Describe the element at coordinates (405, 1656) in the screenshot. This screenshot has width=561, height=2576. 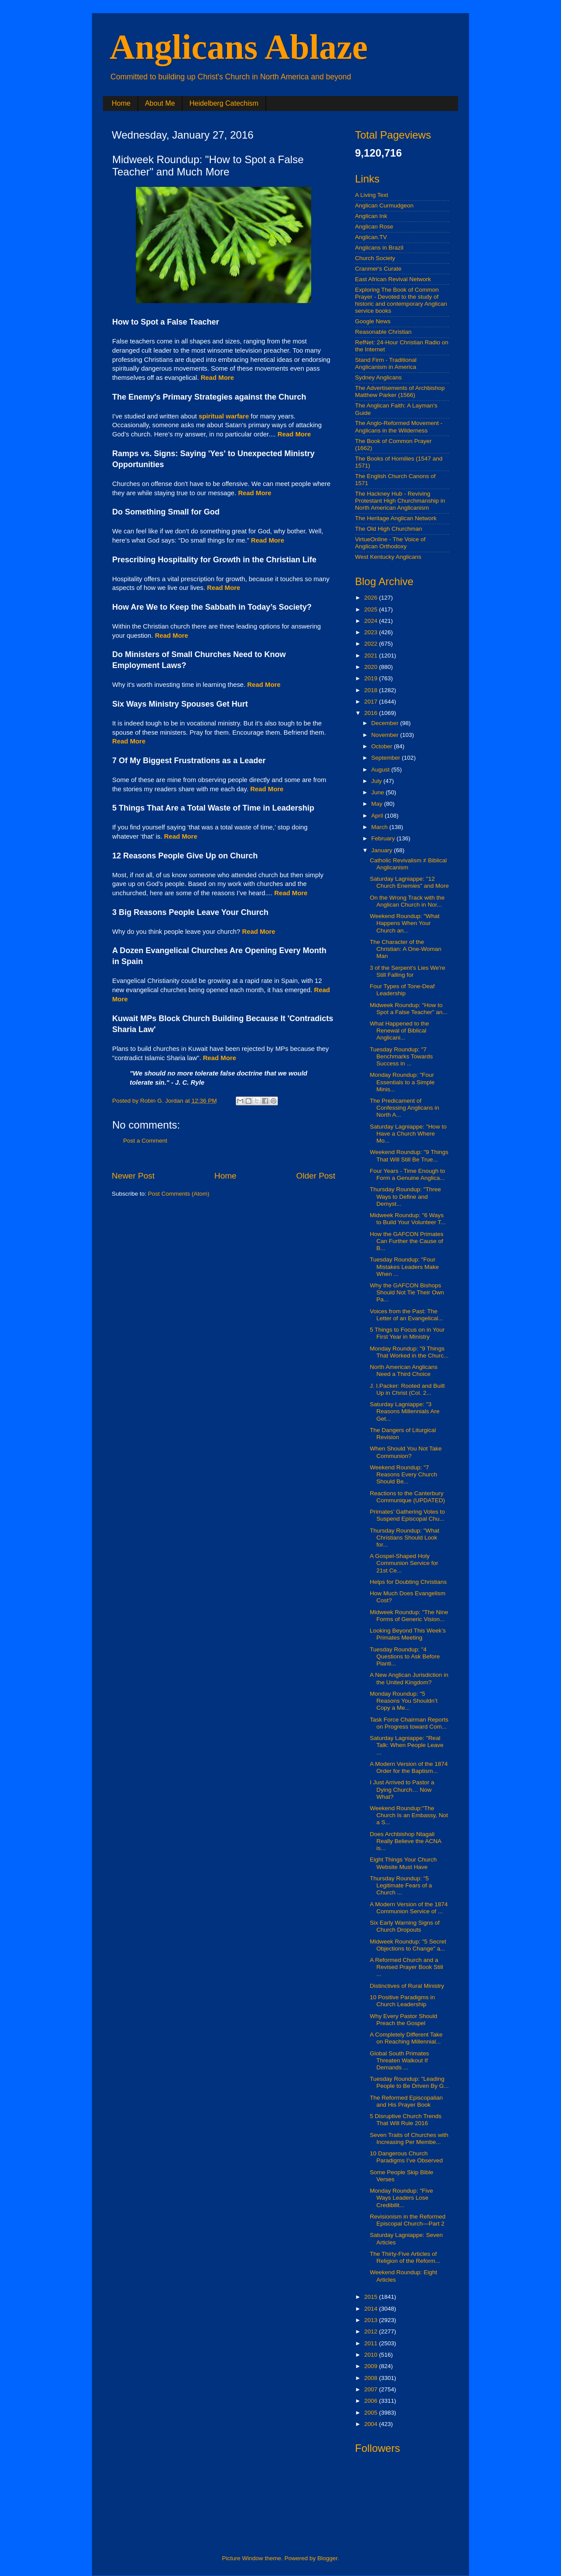
I see `Tuesday Roundup: "4 Questions to Ask Before Planti...` at that location.